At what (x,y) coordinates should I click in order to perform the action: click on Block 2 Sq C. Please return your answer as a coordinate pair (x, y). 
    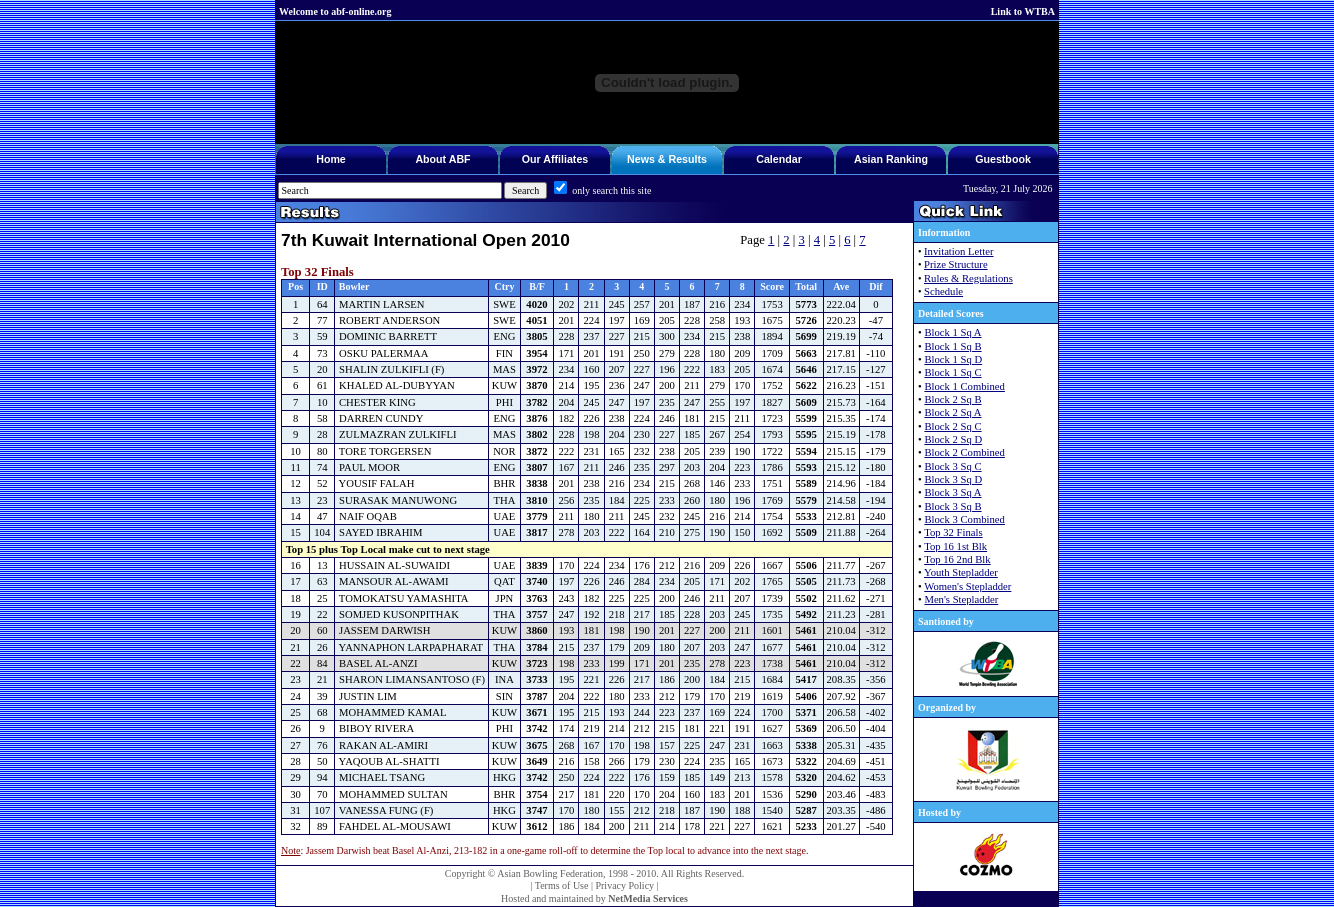
    Looking at the image, I should click on (952, 426).